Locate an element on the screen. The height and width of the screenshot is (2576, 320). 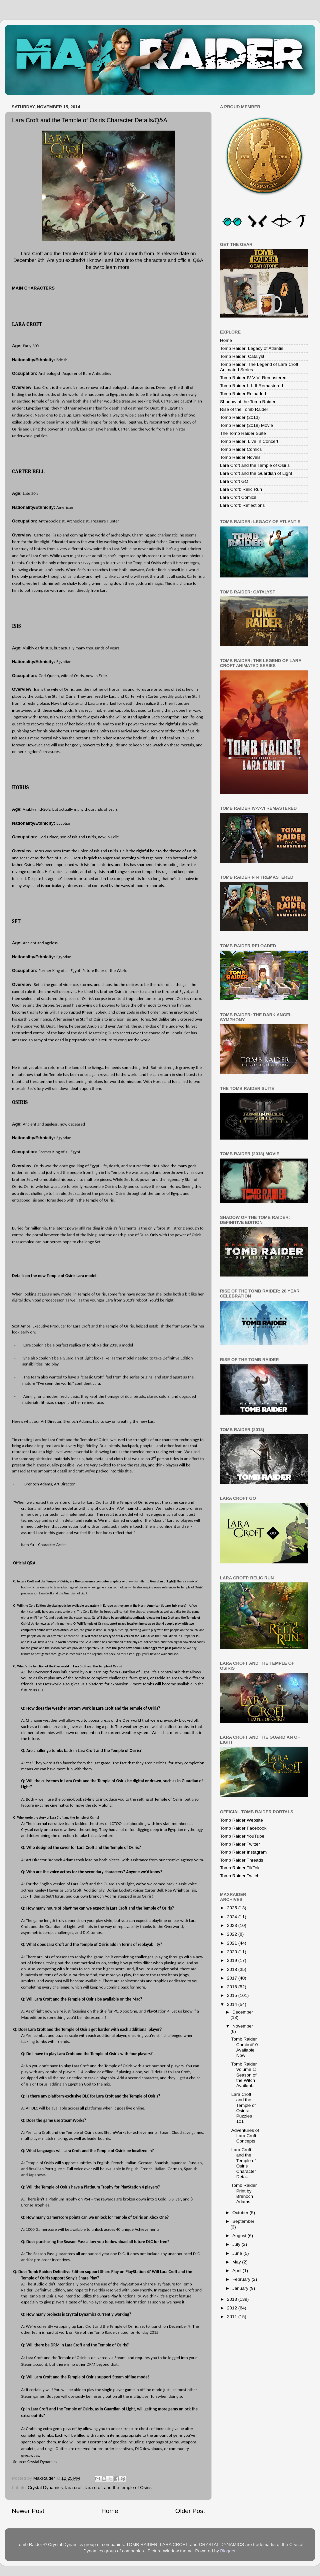
2014 is located at coordinates (232, 2004).